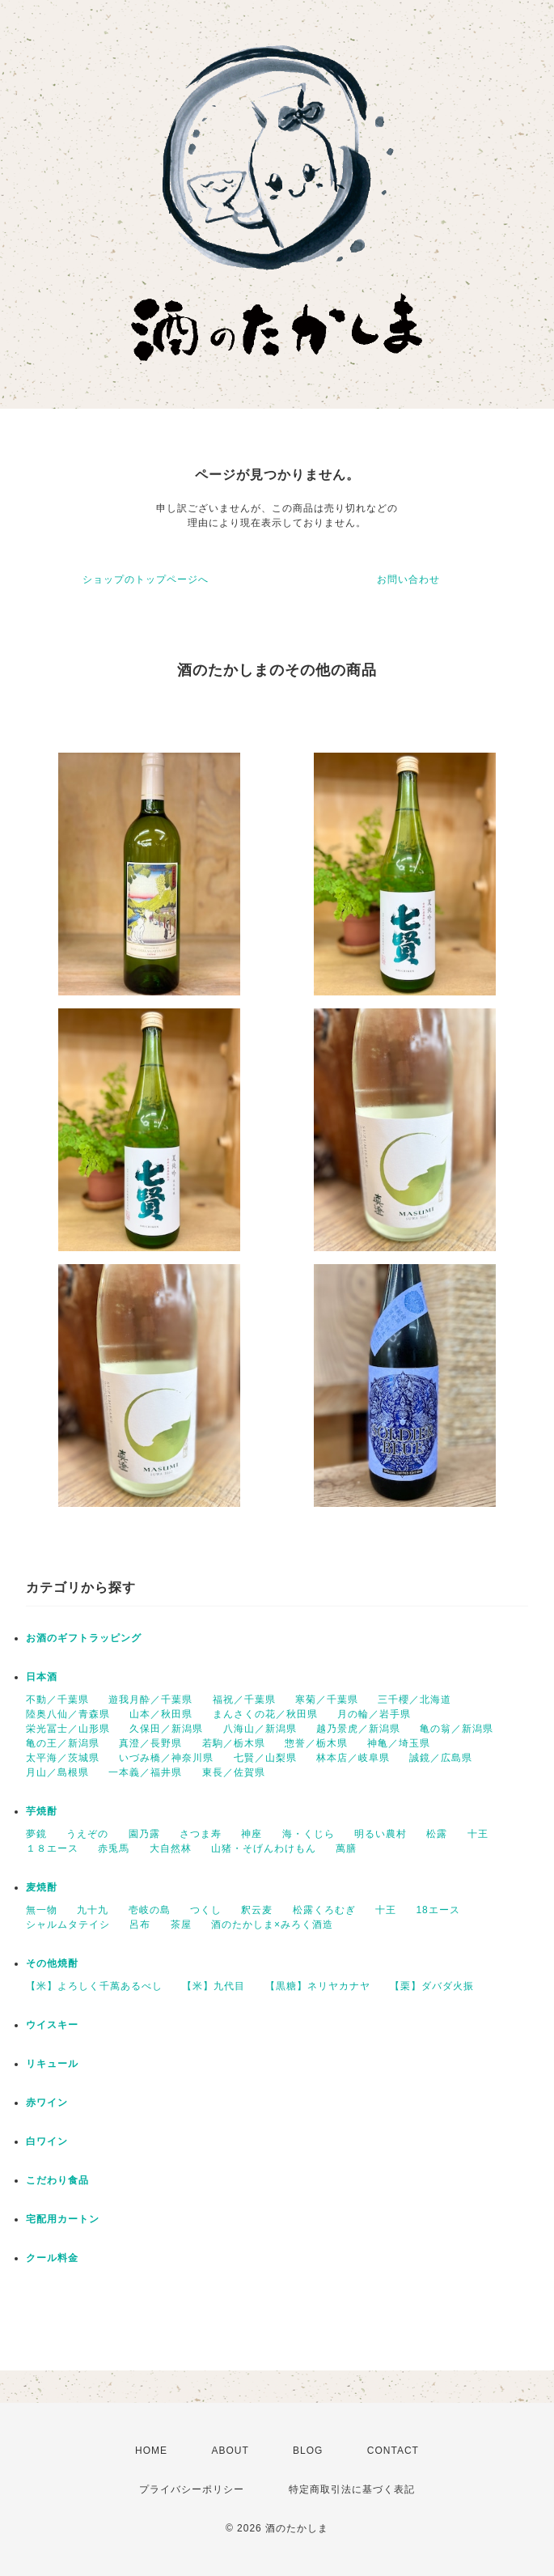  What do you see at coordinates (181, 1924) in the screenshot?
I see `茶屋` at bounding box center [181, 1924].